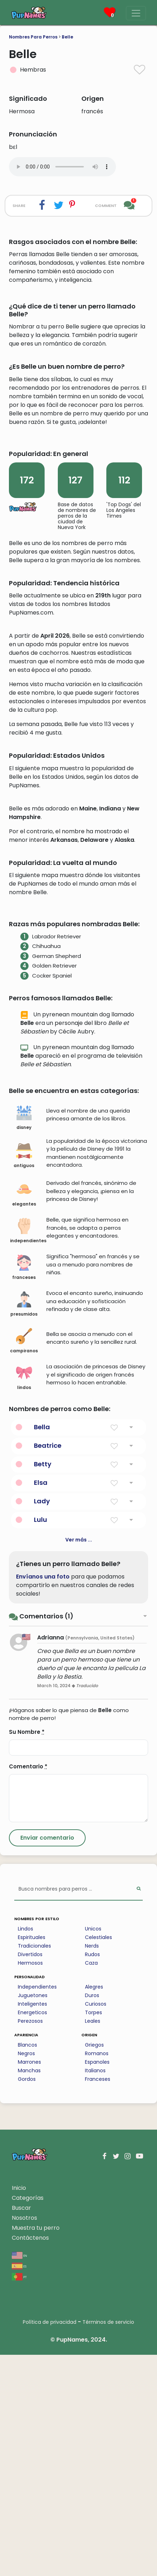 The width and height of the screenshot is (157, 2576). I want to click on campiranos, so click(24, 1562).